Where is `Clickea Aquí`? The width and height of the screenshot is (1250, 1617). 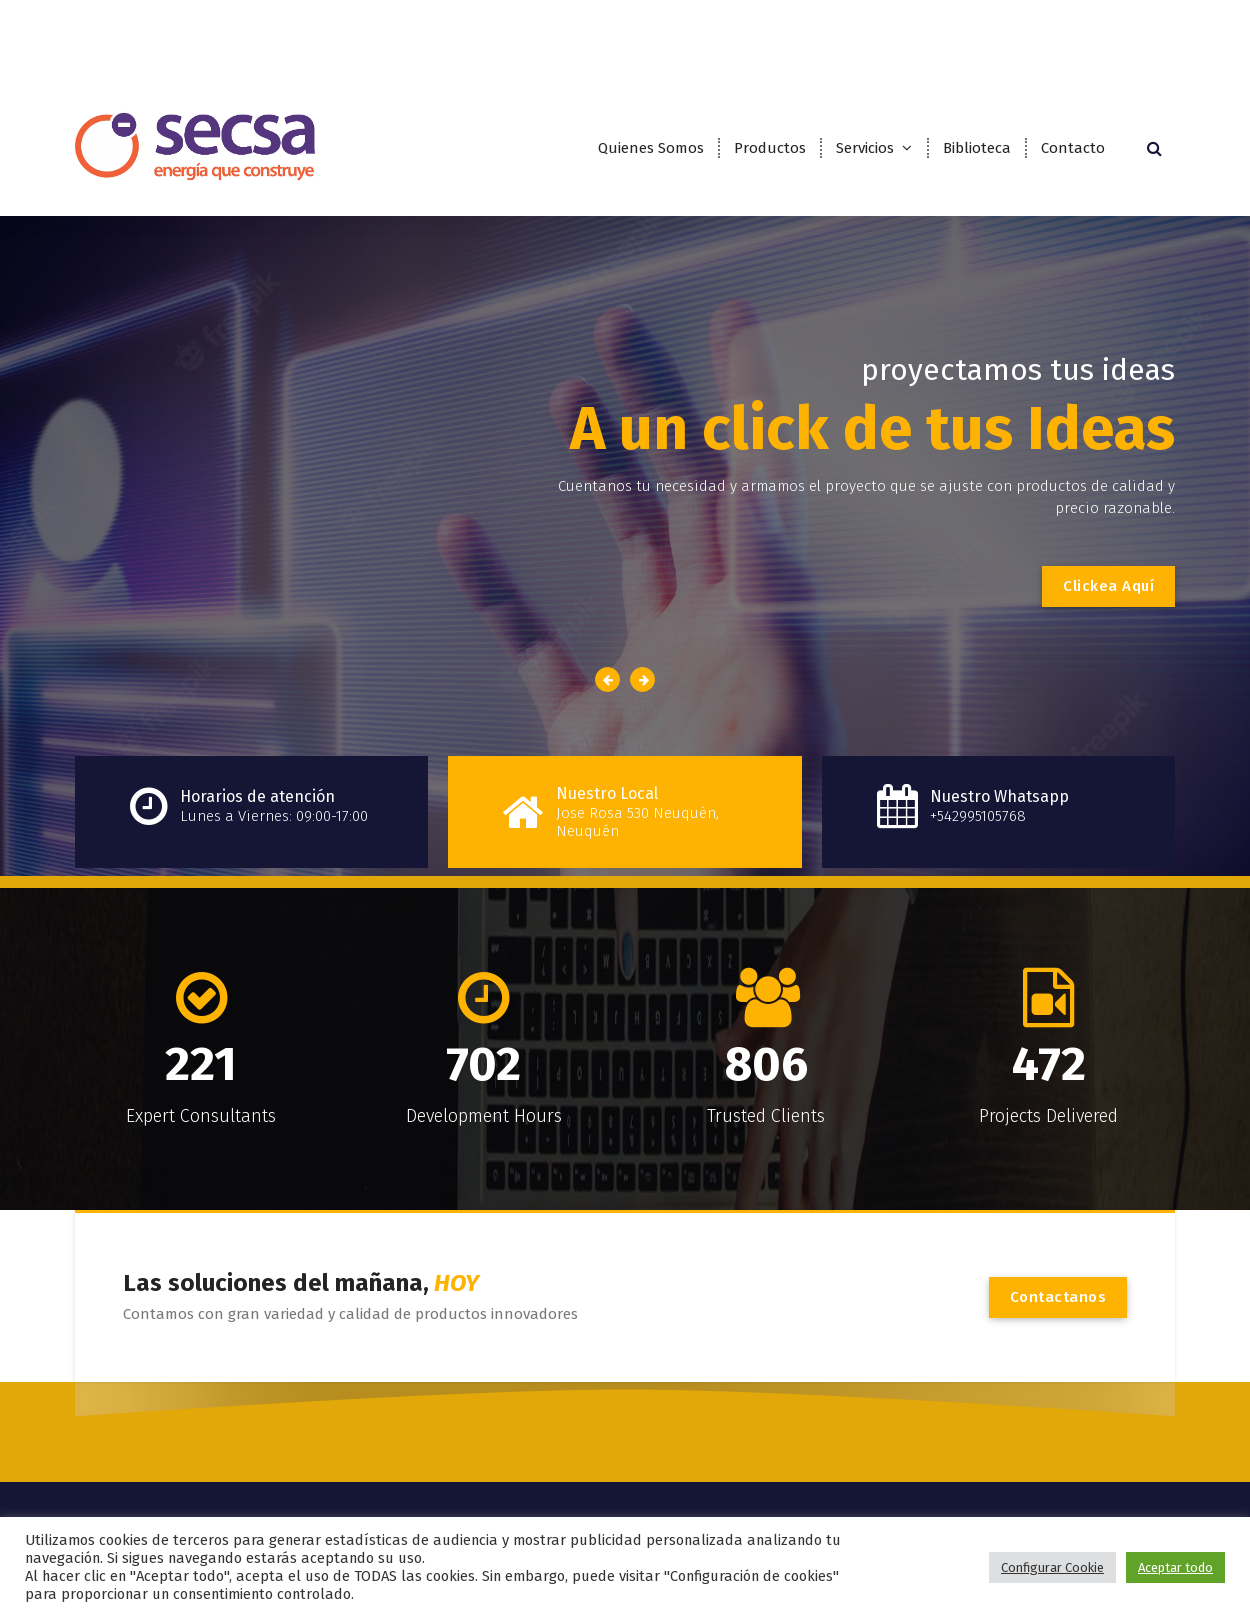 Clickea Aquí is located at coordinates (1108, 586).